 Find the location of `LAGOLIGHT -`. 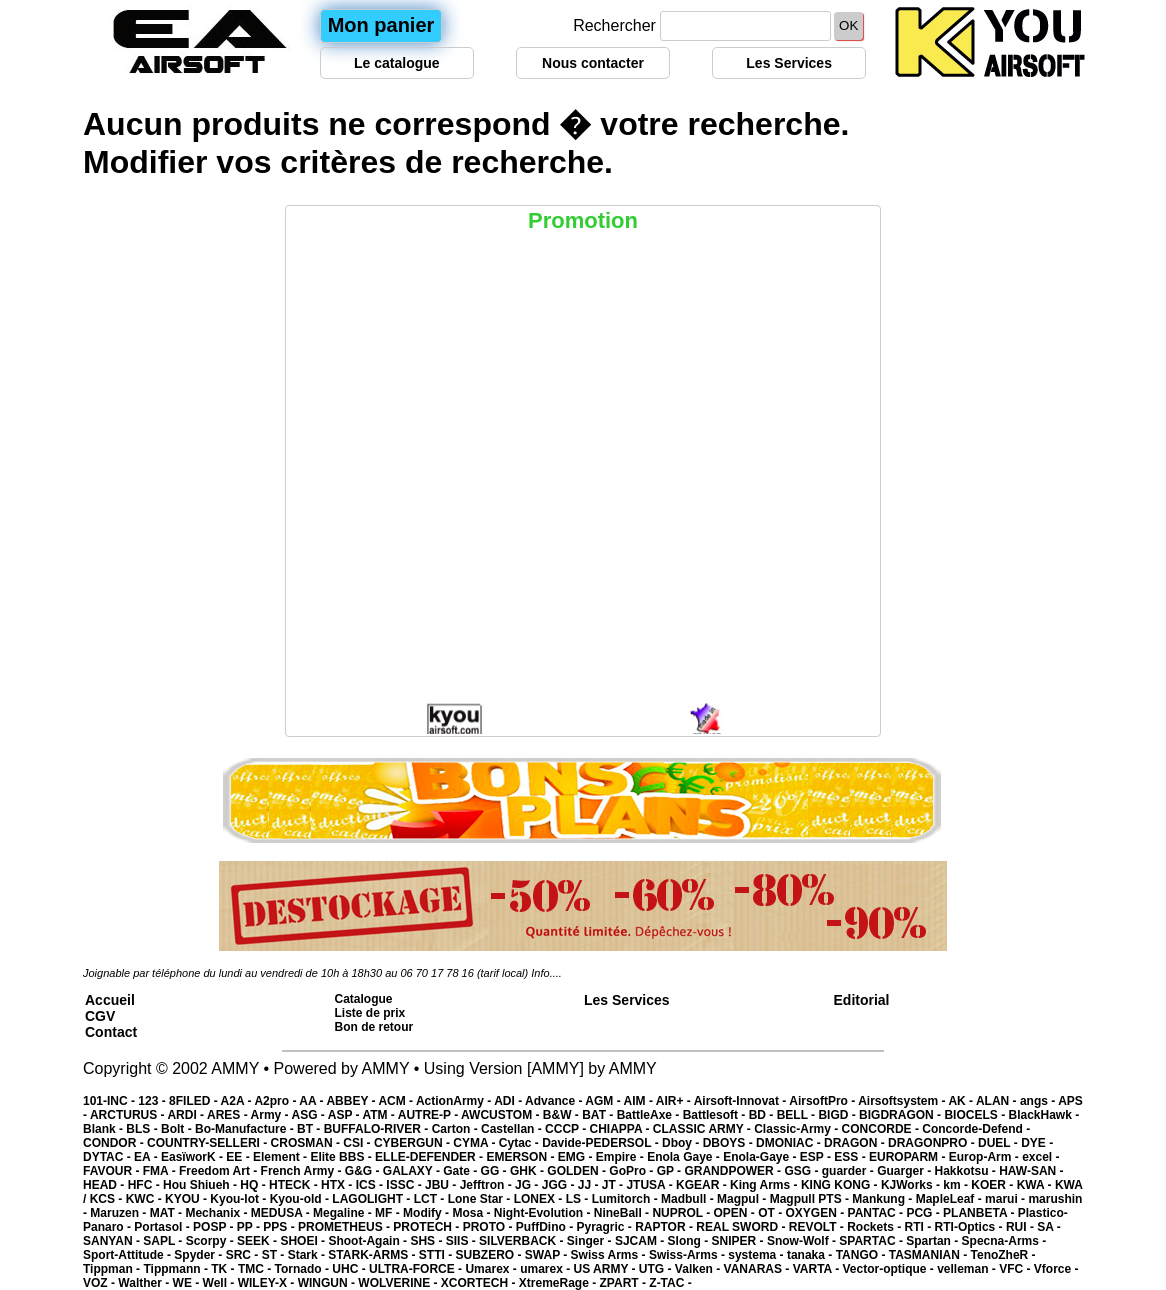

LAGOLIGHT - is located at coordinates (372, 1199).